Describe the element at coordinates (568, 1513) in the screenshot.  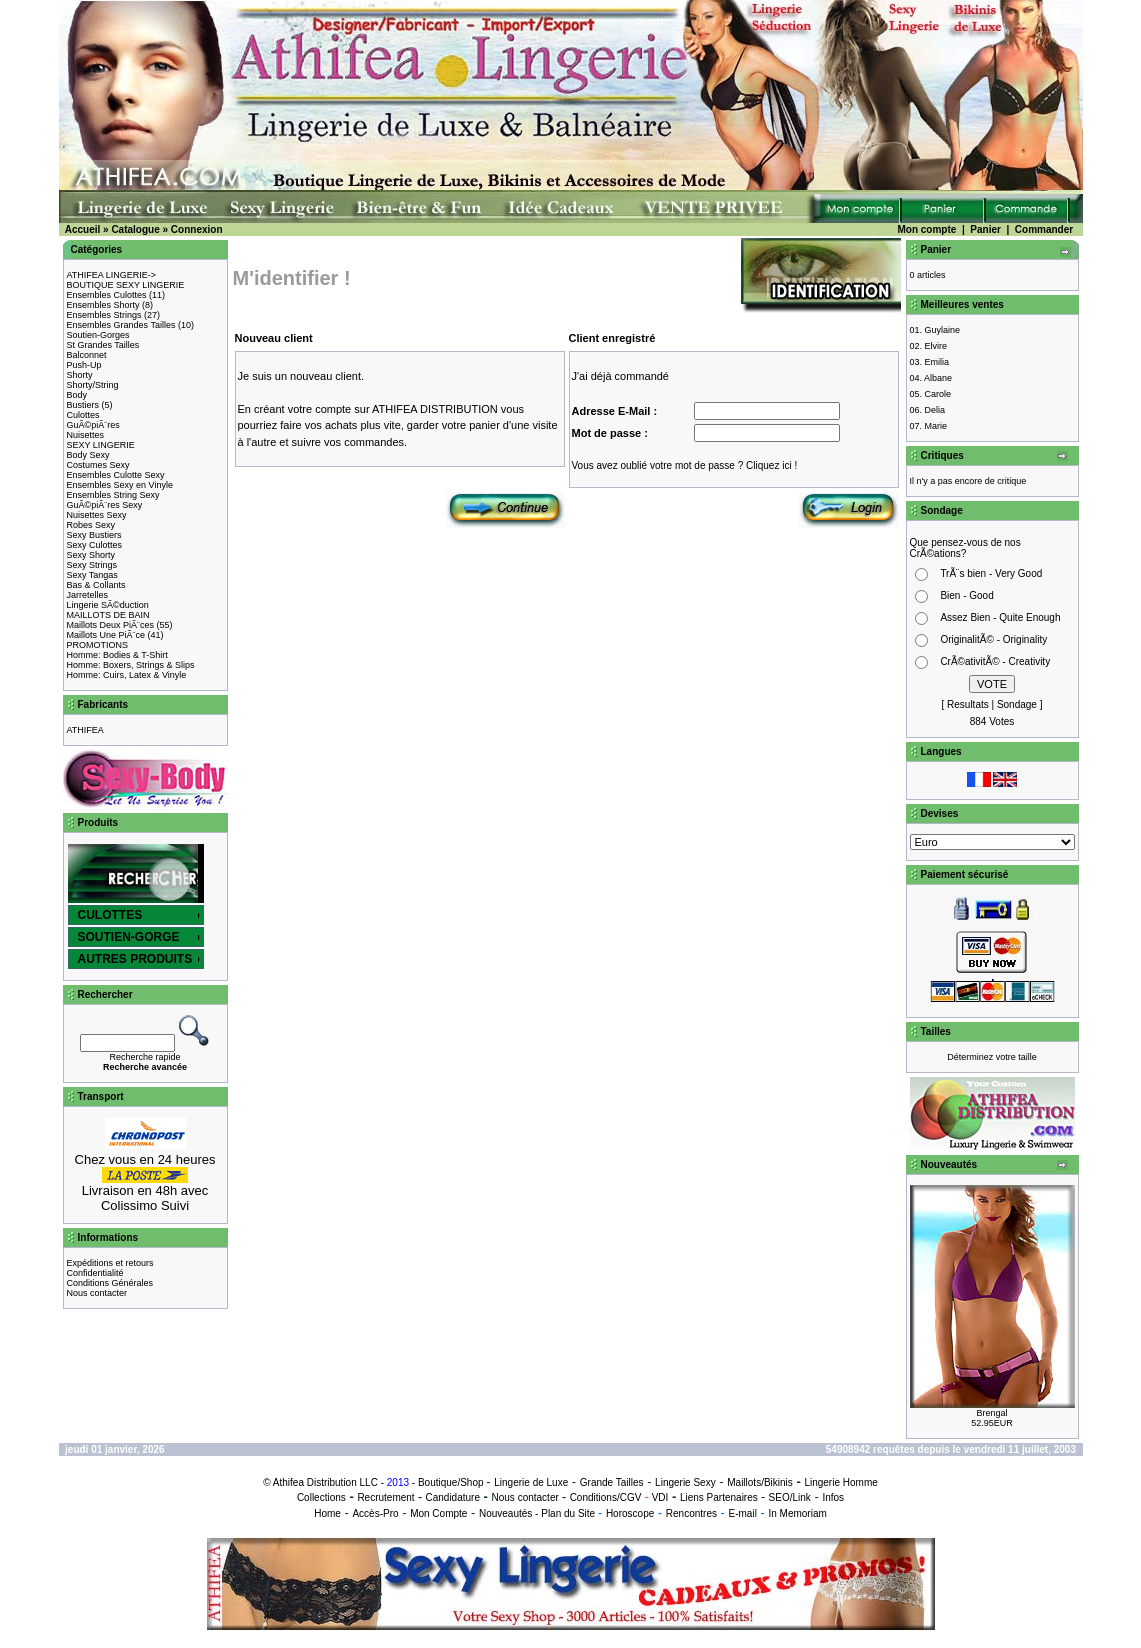
I see `Plan du Site` at that location.